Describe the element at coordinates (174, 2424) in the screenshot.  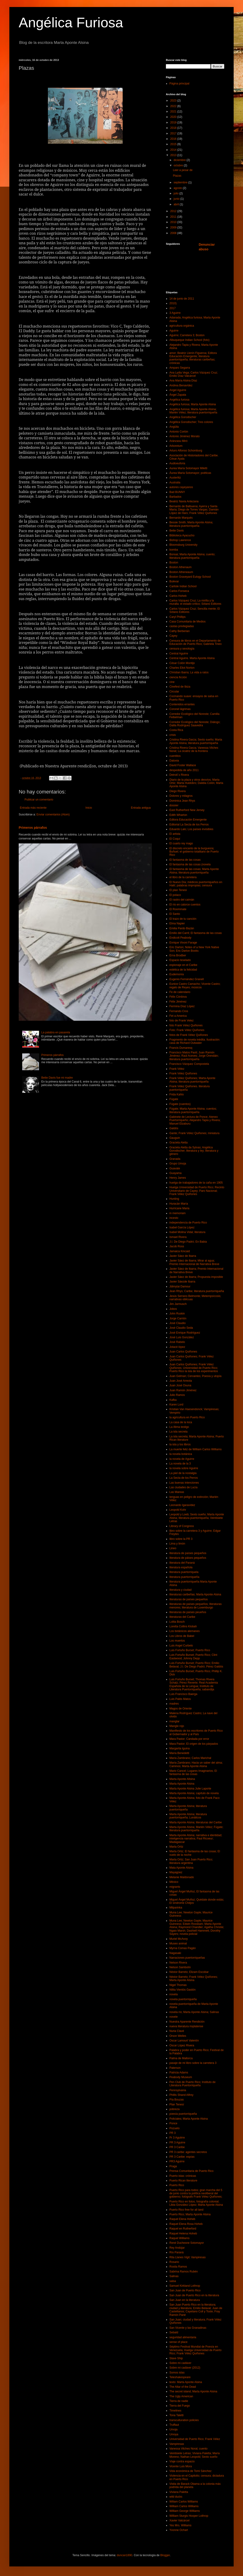
I see `Truffaut` at that location.